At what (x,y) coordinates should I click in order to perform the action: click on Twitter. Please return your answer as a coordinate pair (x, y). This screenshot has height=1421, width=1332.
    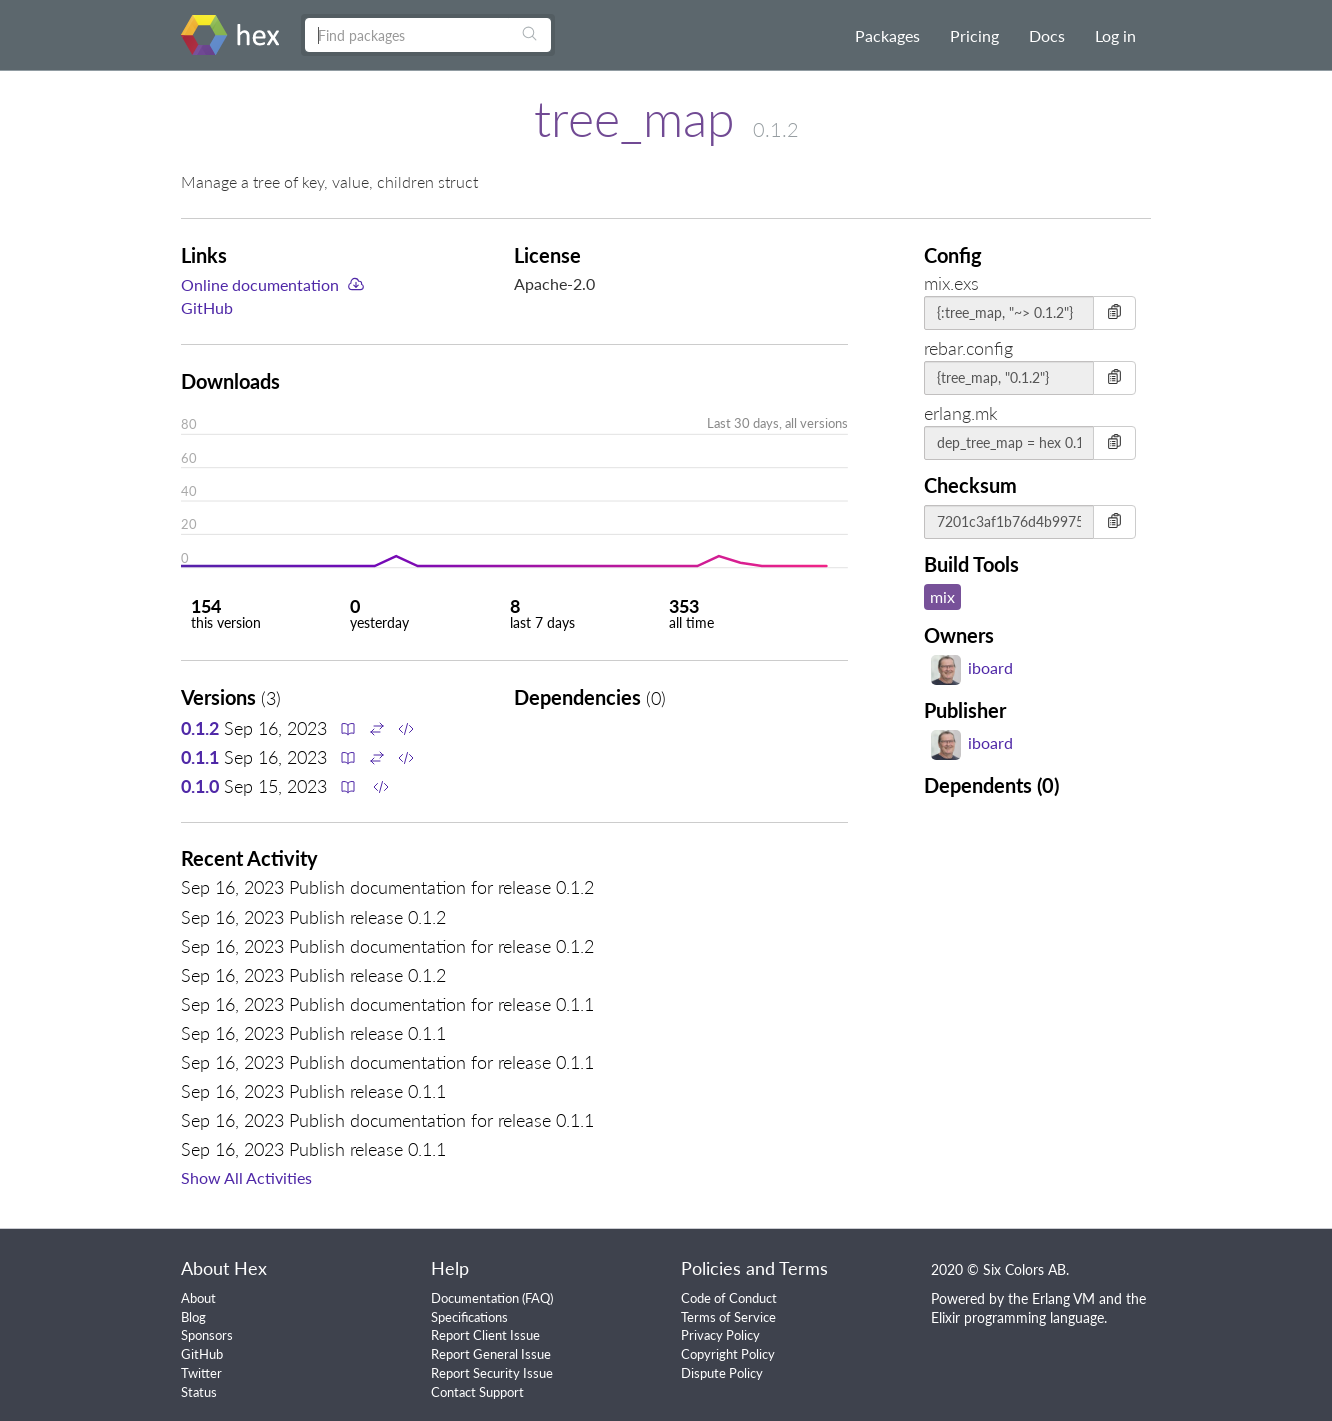
    Looking at the image, I should click on (201, 1373).